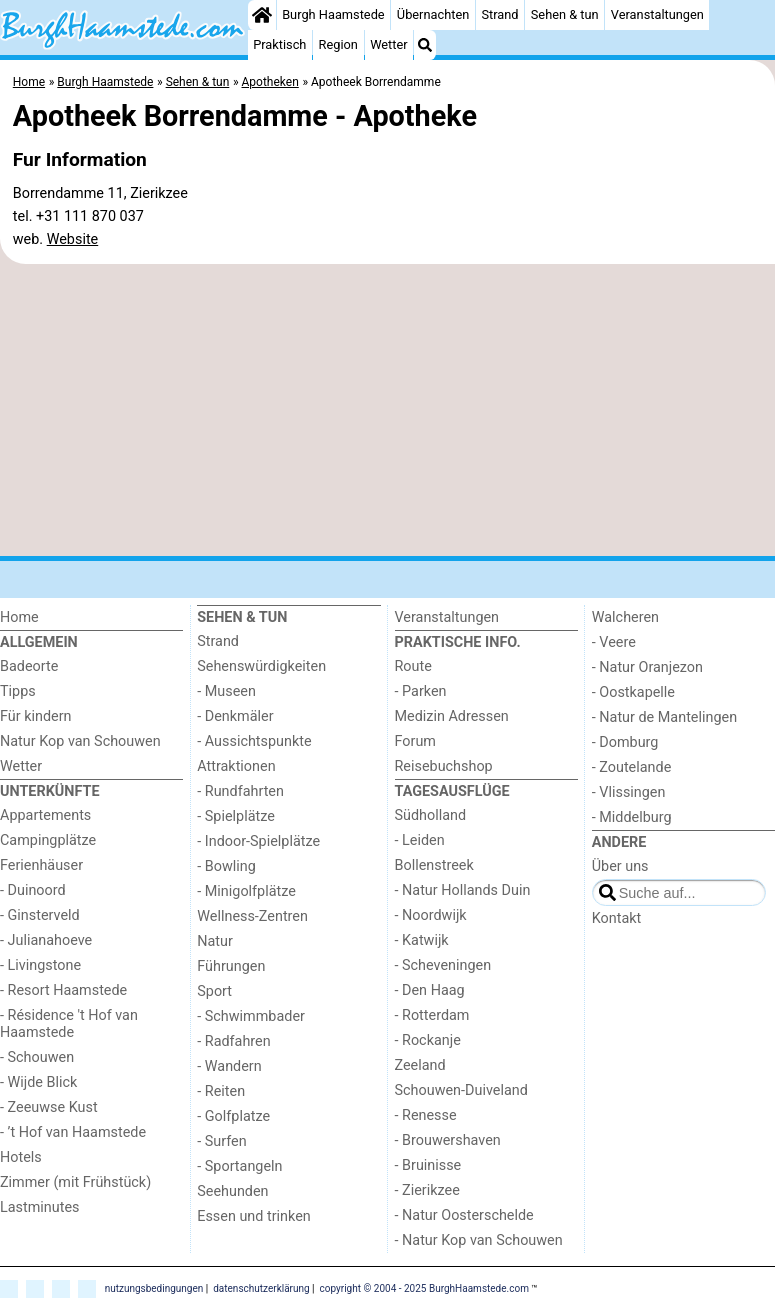 This screenshot has width=775, height=1311. What do you see at coordinates (229, 1066) in the screenshot?
I see `- Wandern` at bounding box center [229, 1066].